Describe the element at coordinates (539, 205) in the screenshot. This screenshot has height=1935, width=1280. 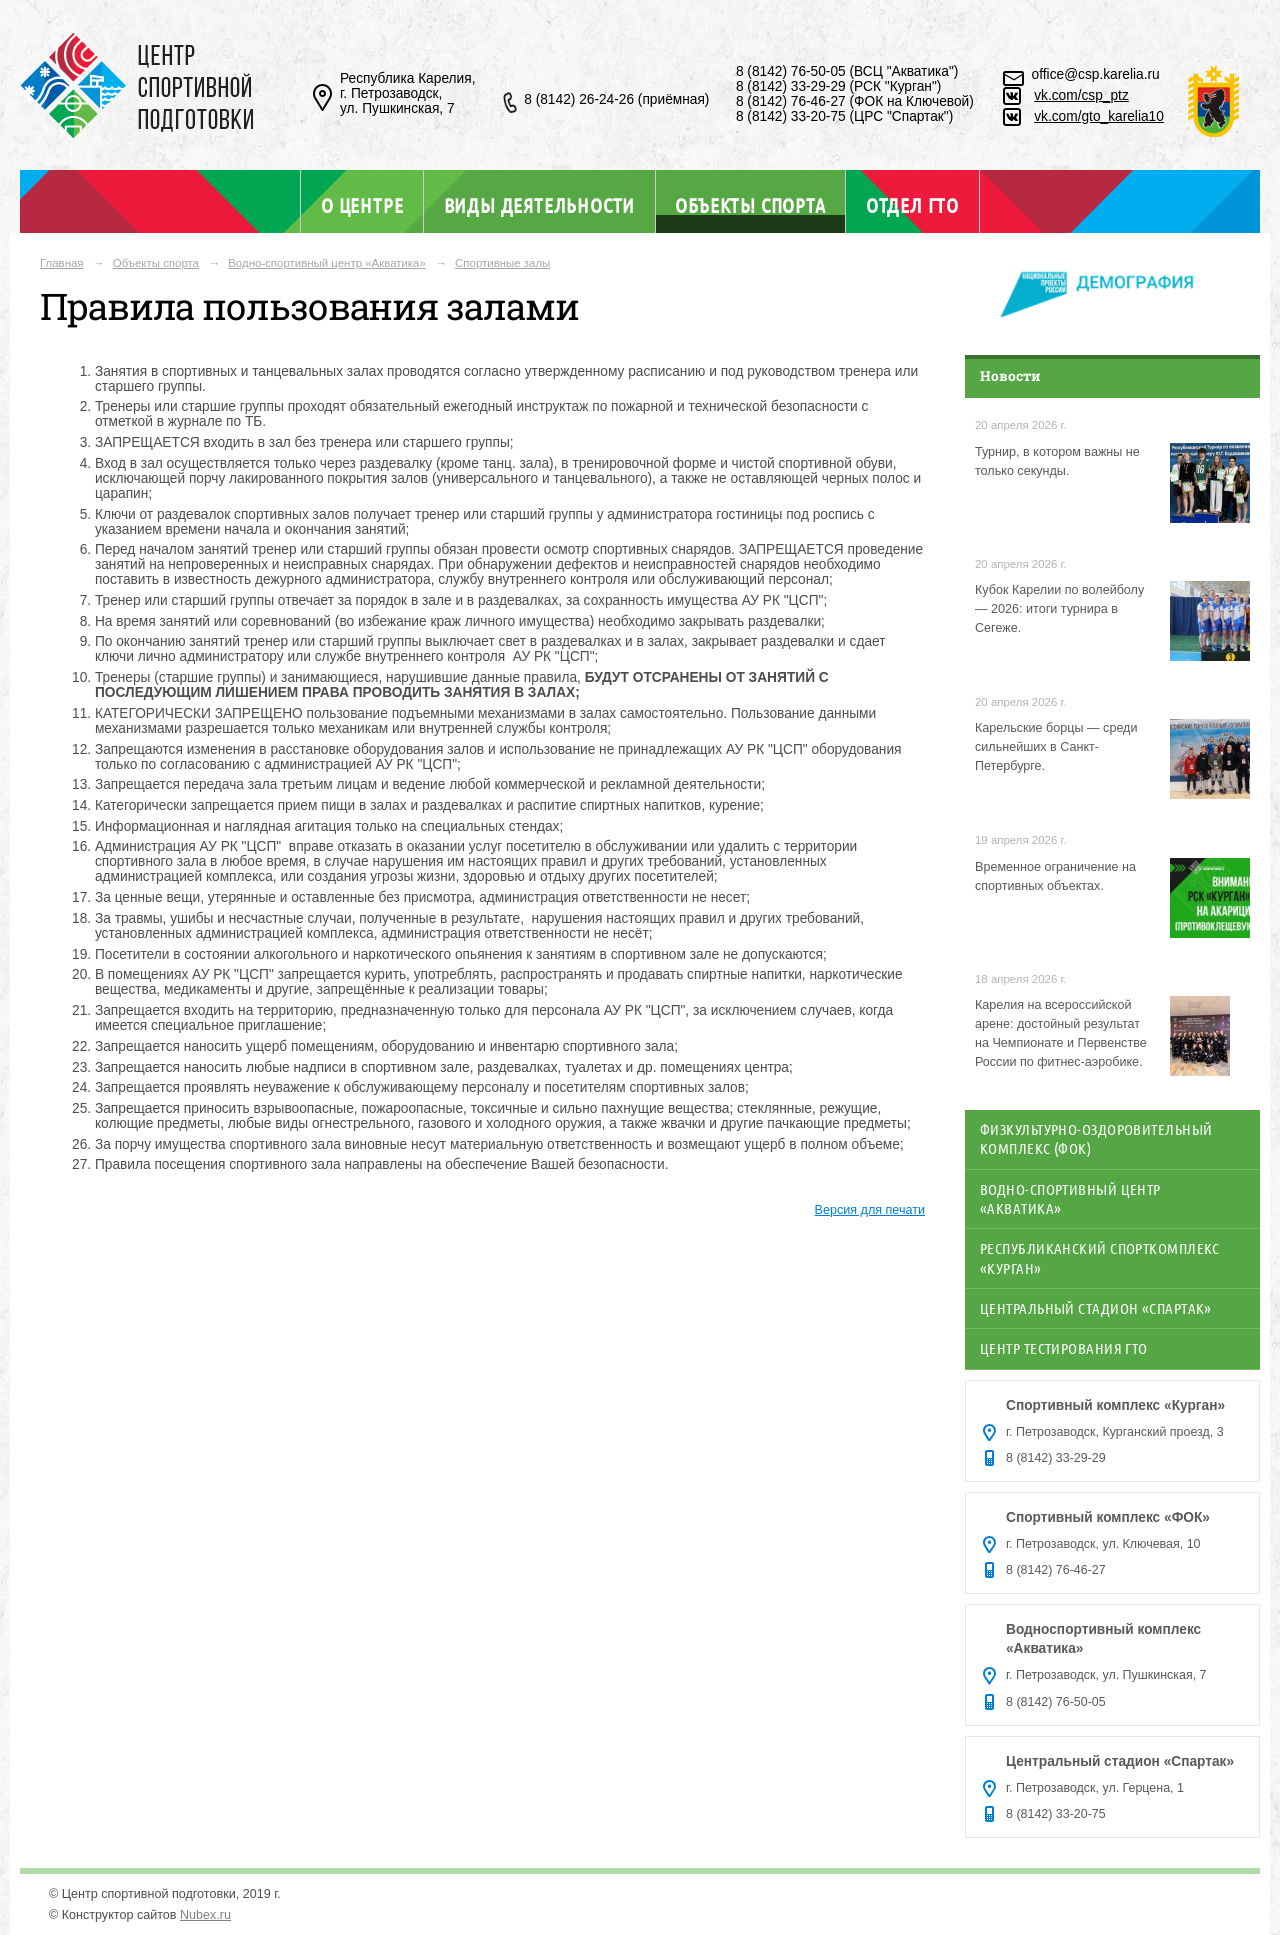
I see `Виды деятельности` at that location.